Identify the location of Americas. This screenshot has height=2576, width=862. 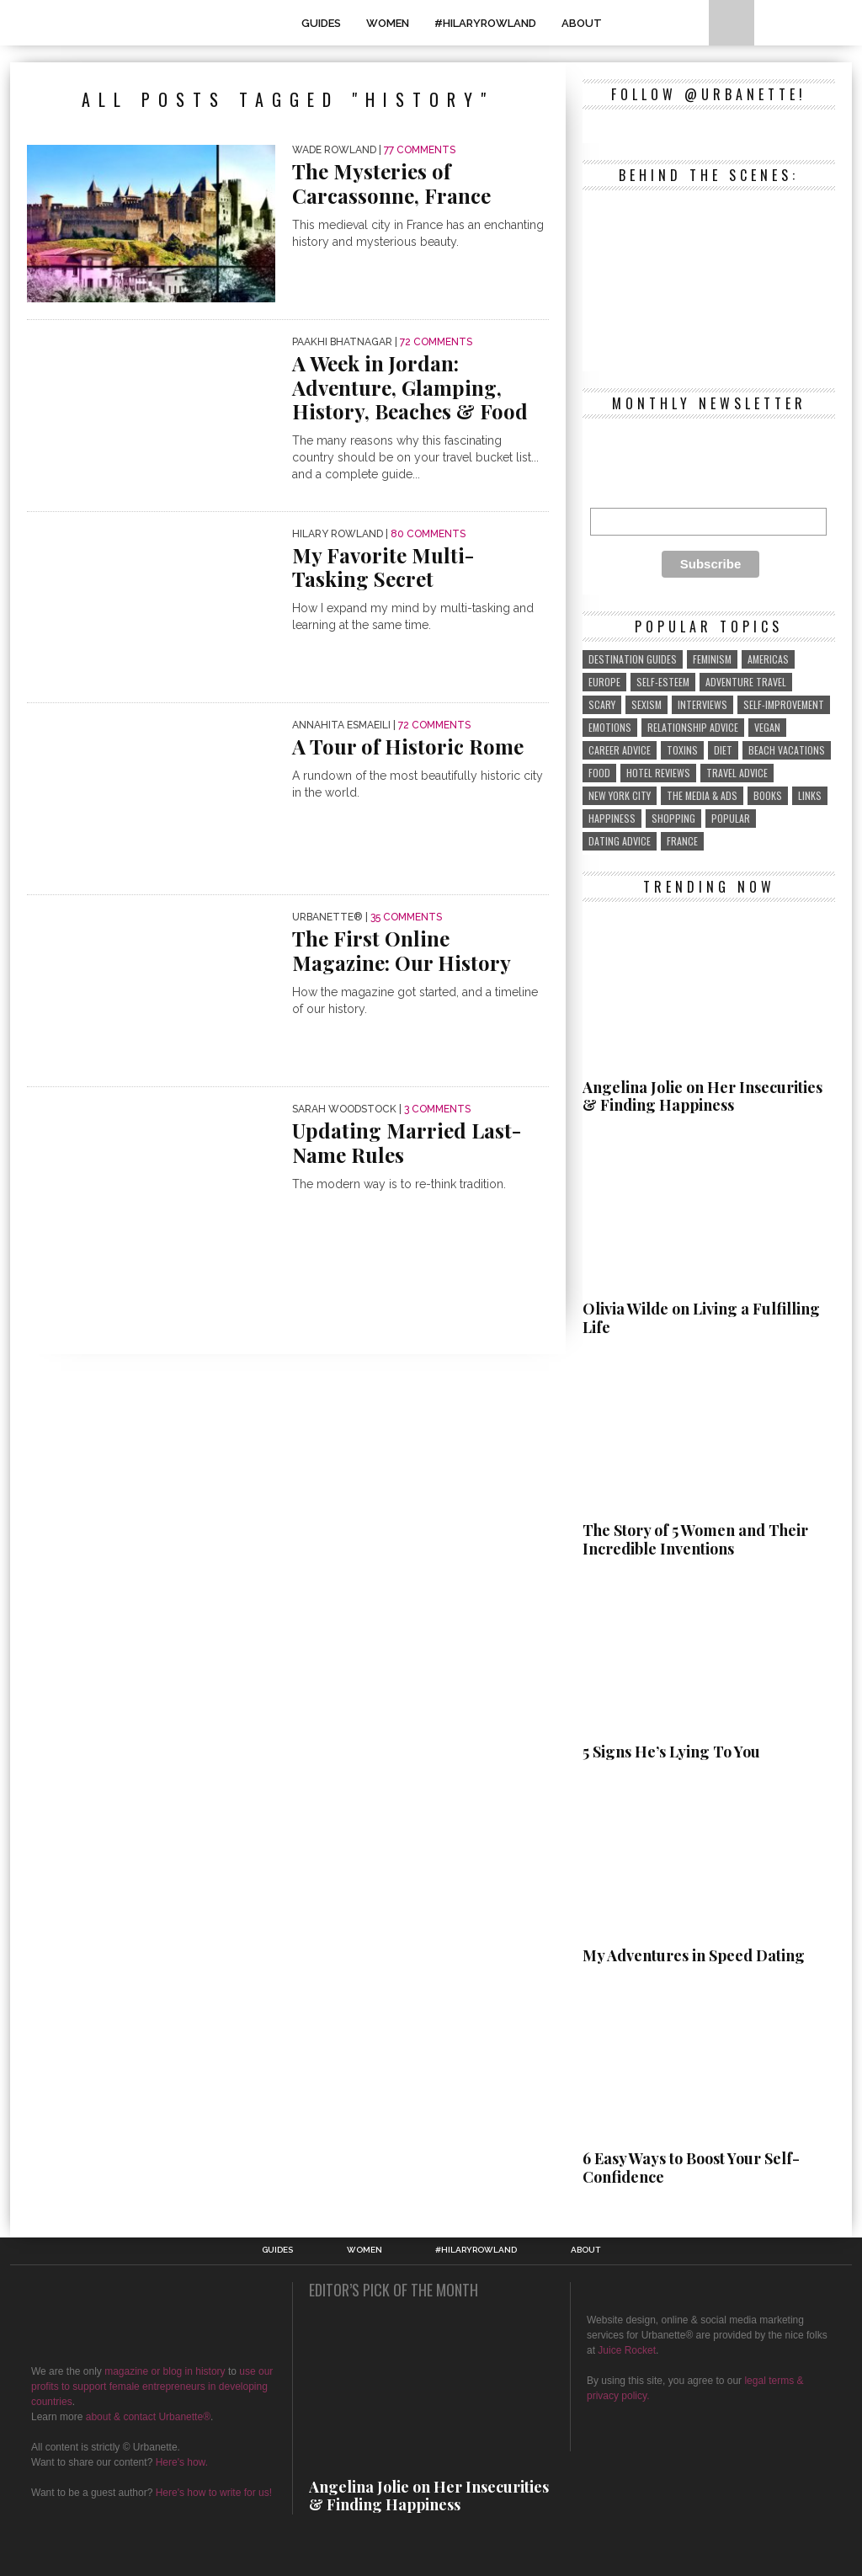
(768, 659).